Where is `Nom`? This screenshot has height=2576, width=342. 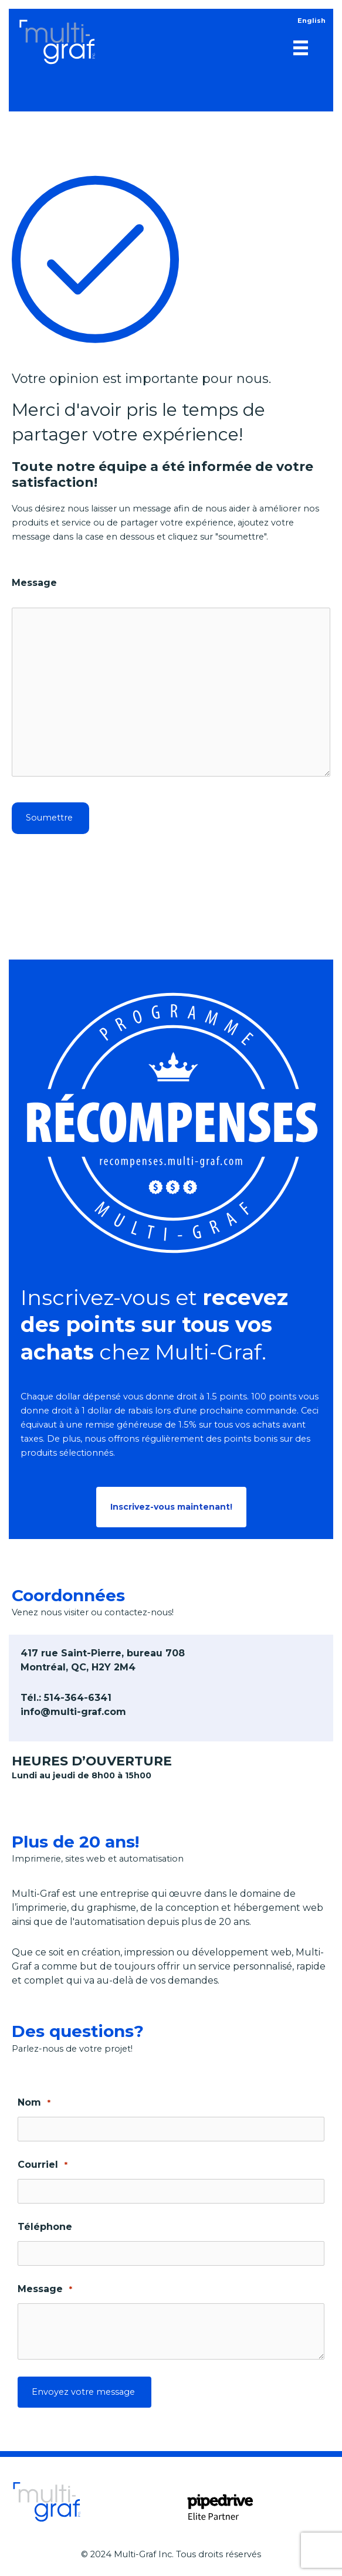 Nom is located at coordinates (34, 2103).